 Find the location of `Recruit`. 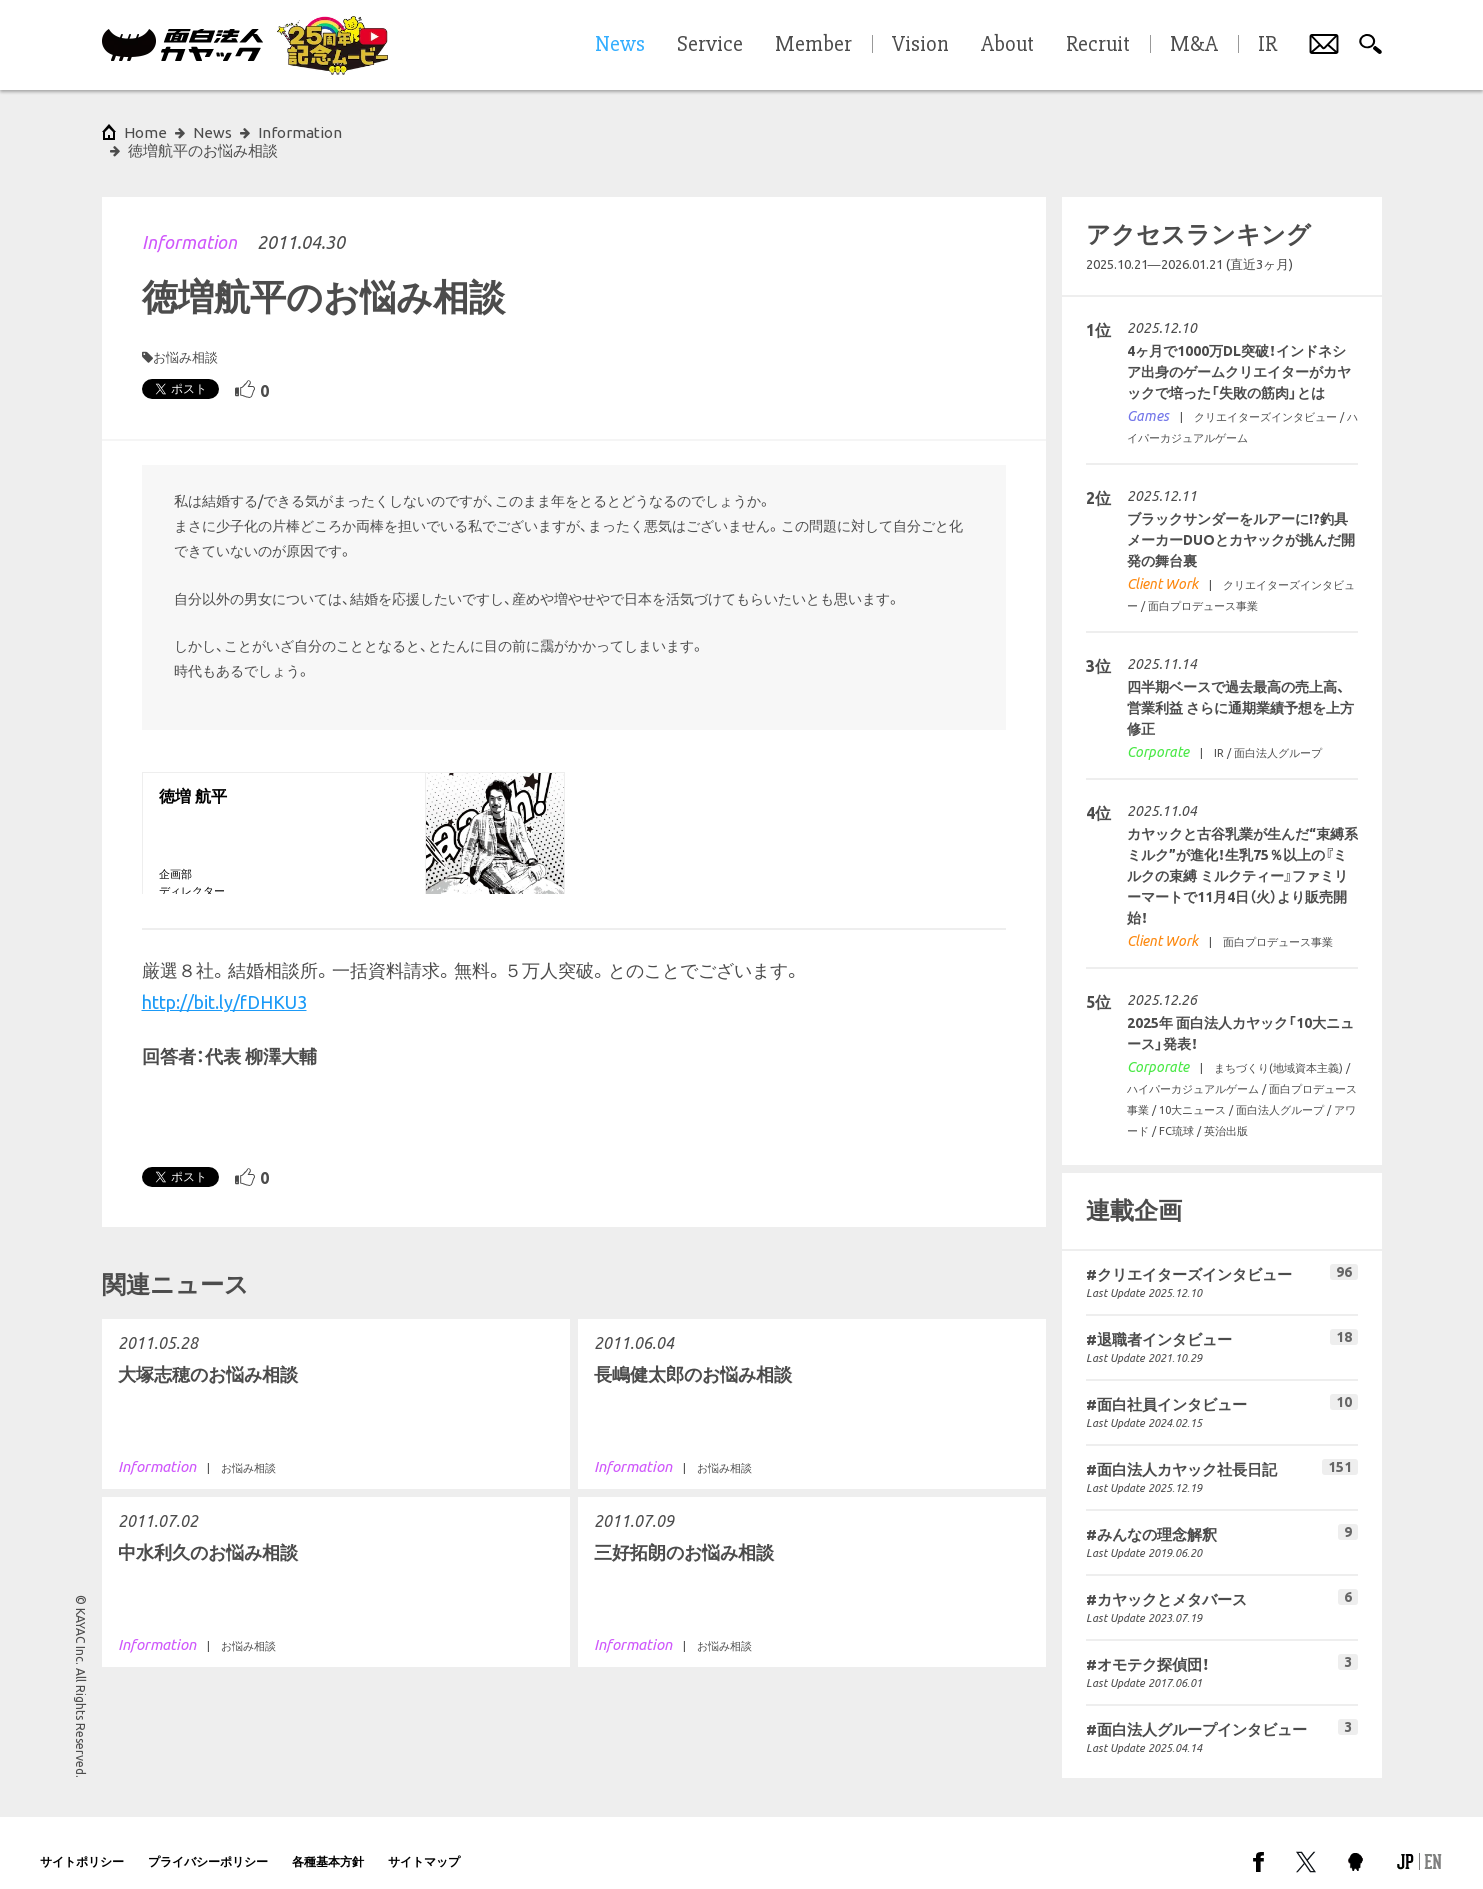

Recruit is located at coordinates (1098, 45).